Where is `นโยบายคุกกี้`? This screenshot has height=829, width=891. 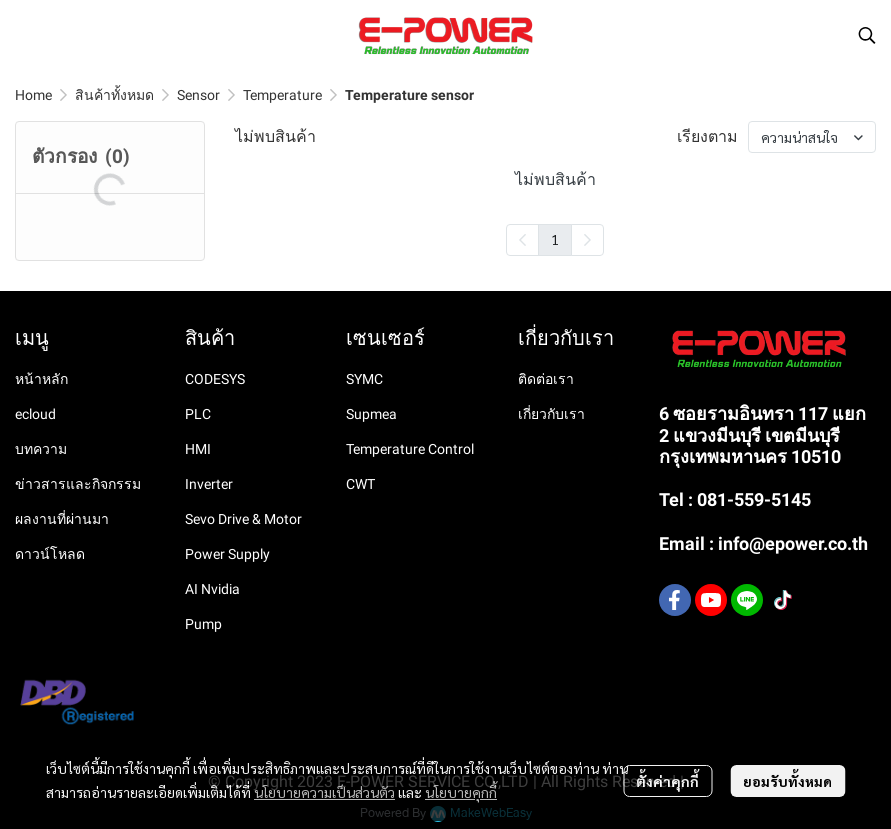
นโยบายคุกกี้ is located at coordinates (461, 792).